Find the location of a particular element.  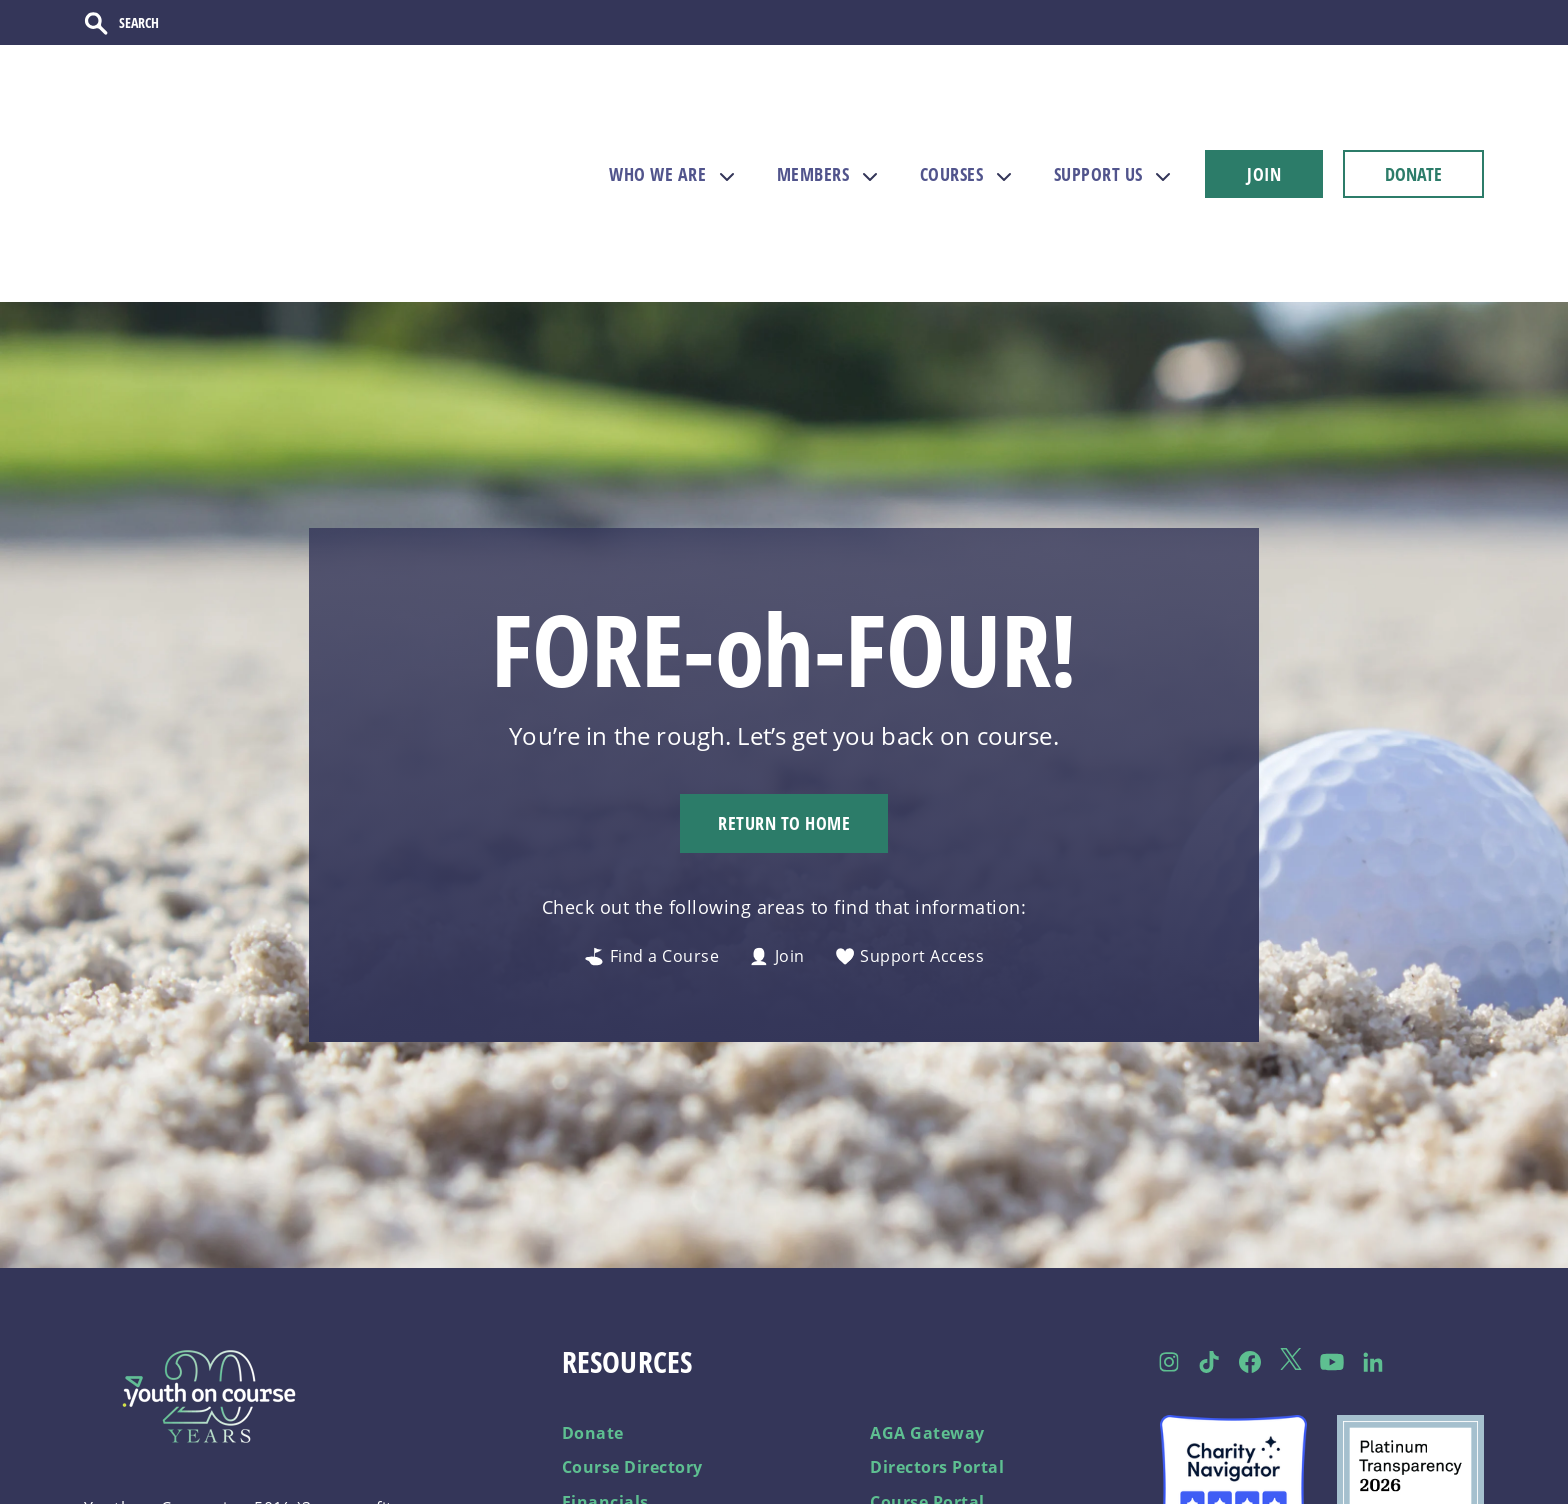

WHO WE ARE is located at coordinates (657, 126).